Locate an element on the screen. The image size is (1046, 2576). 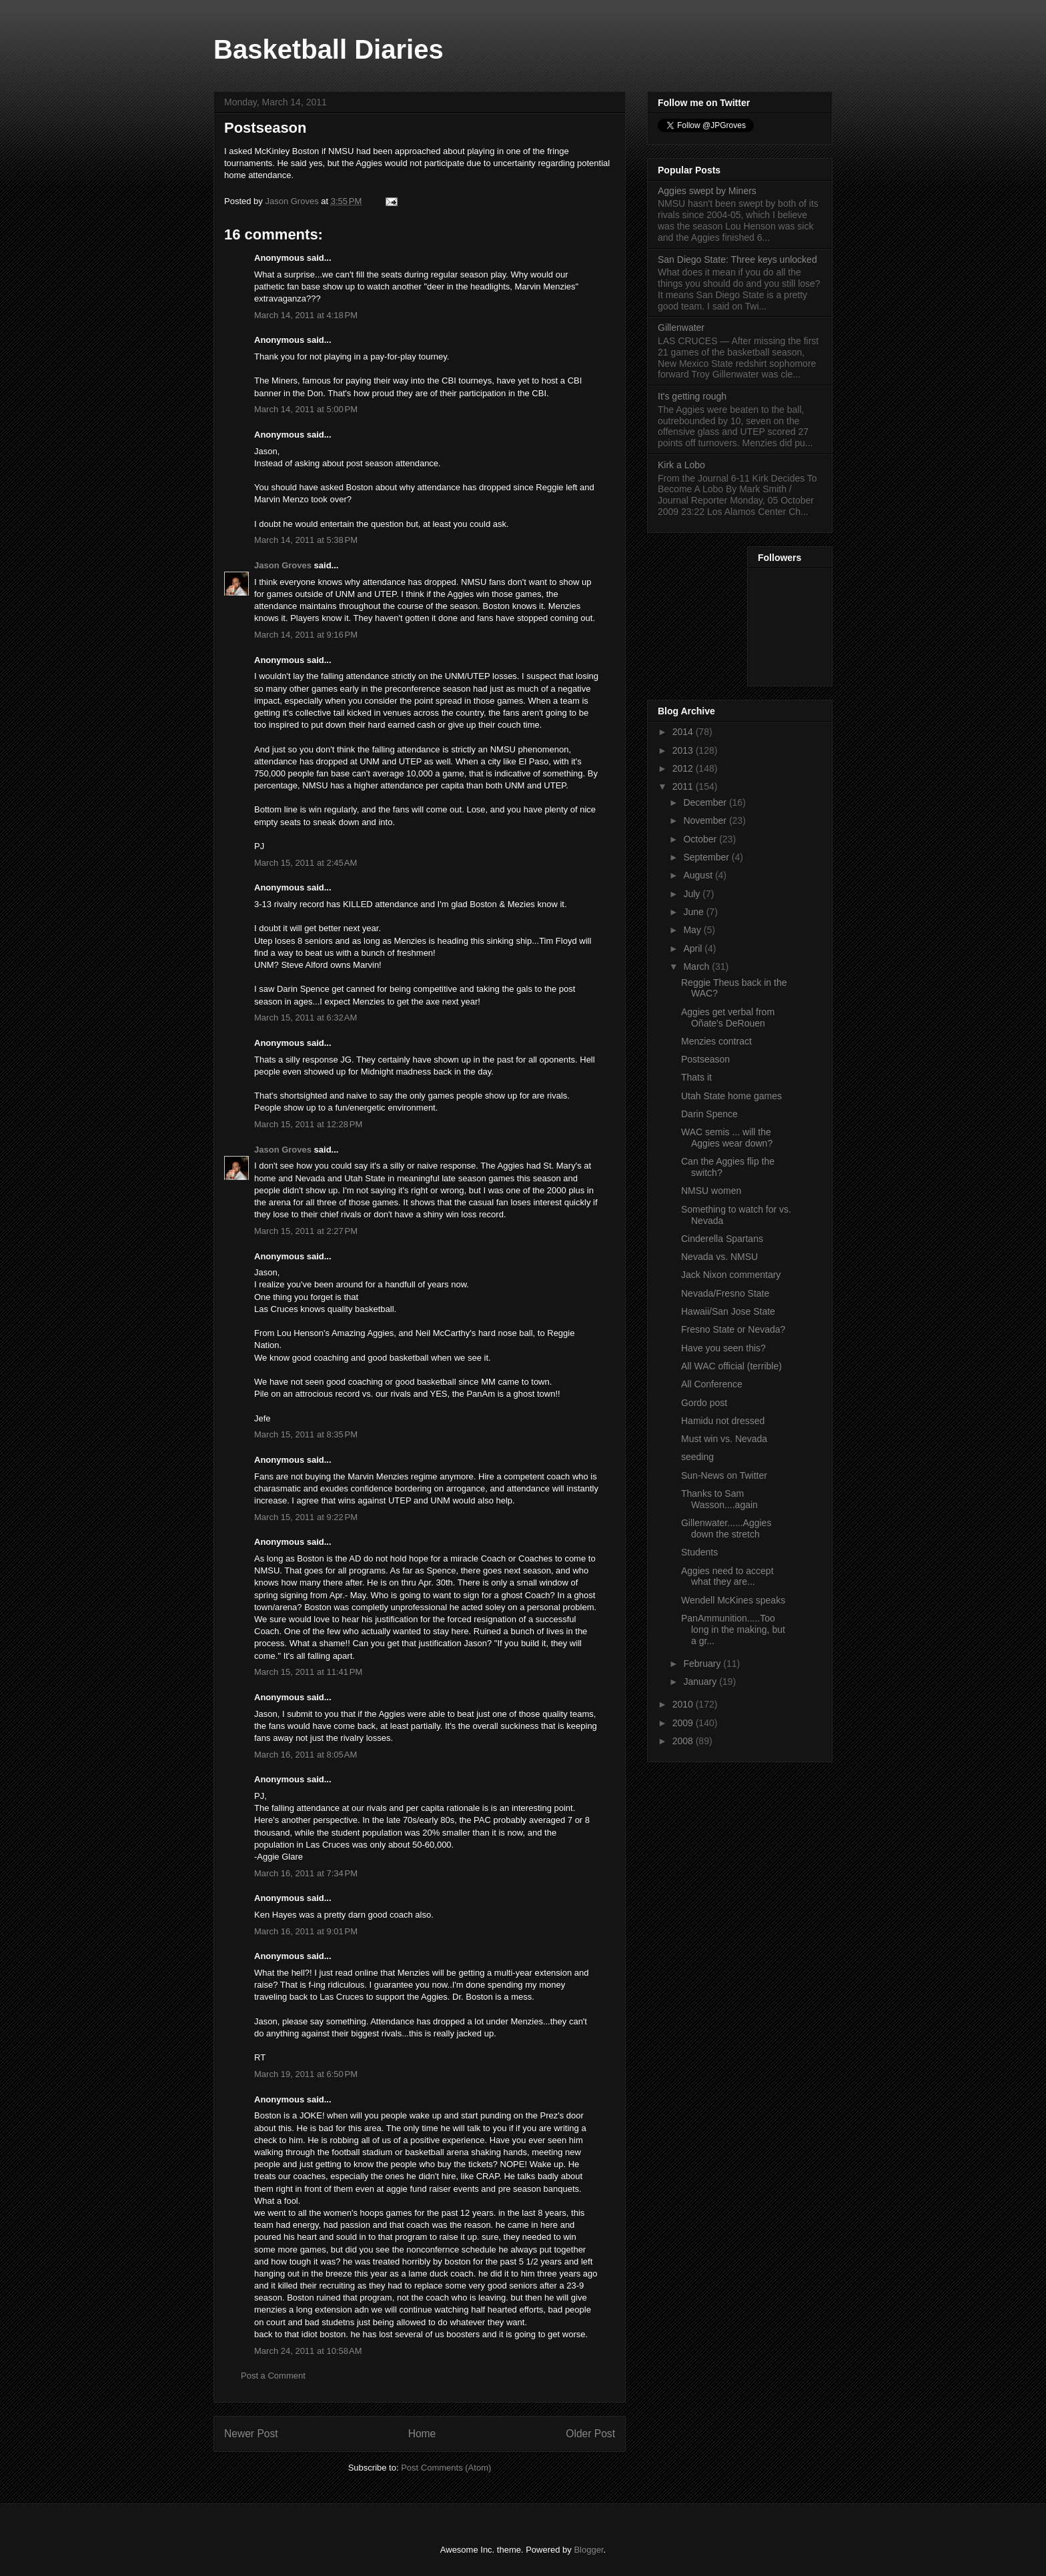
Cinderella Spartans is located at coordinates (722, 1238).